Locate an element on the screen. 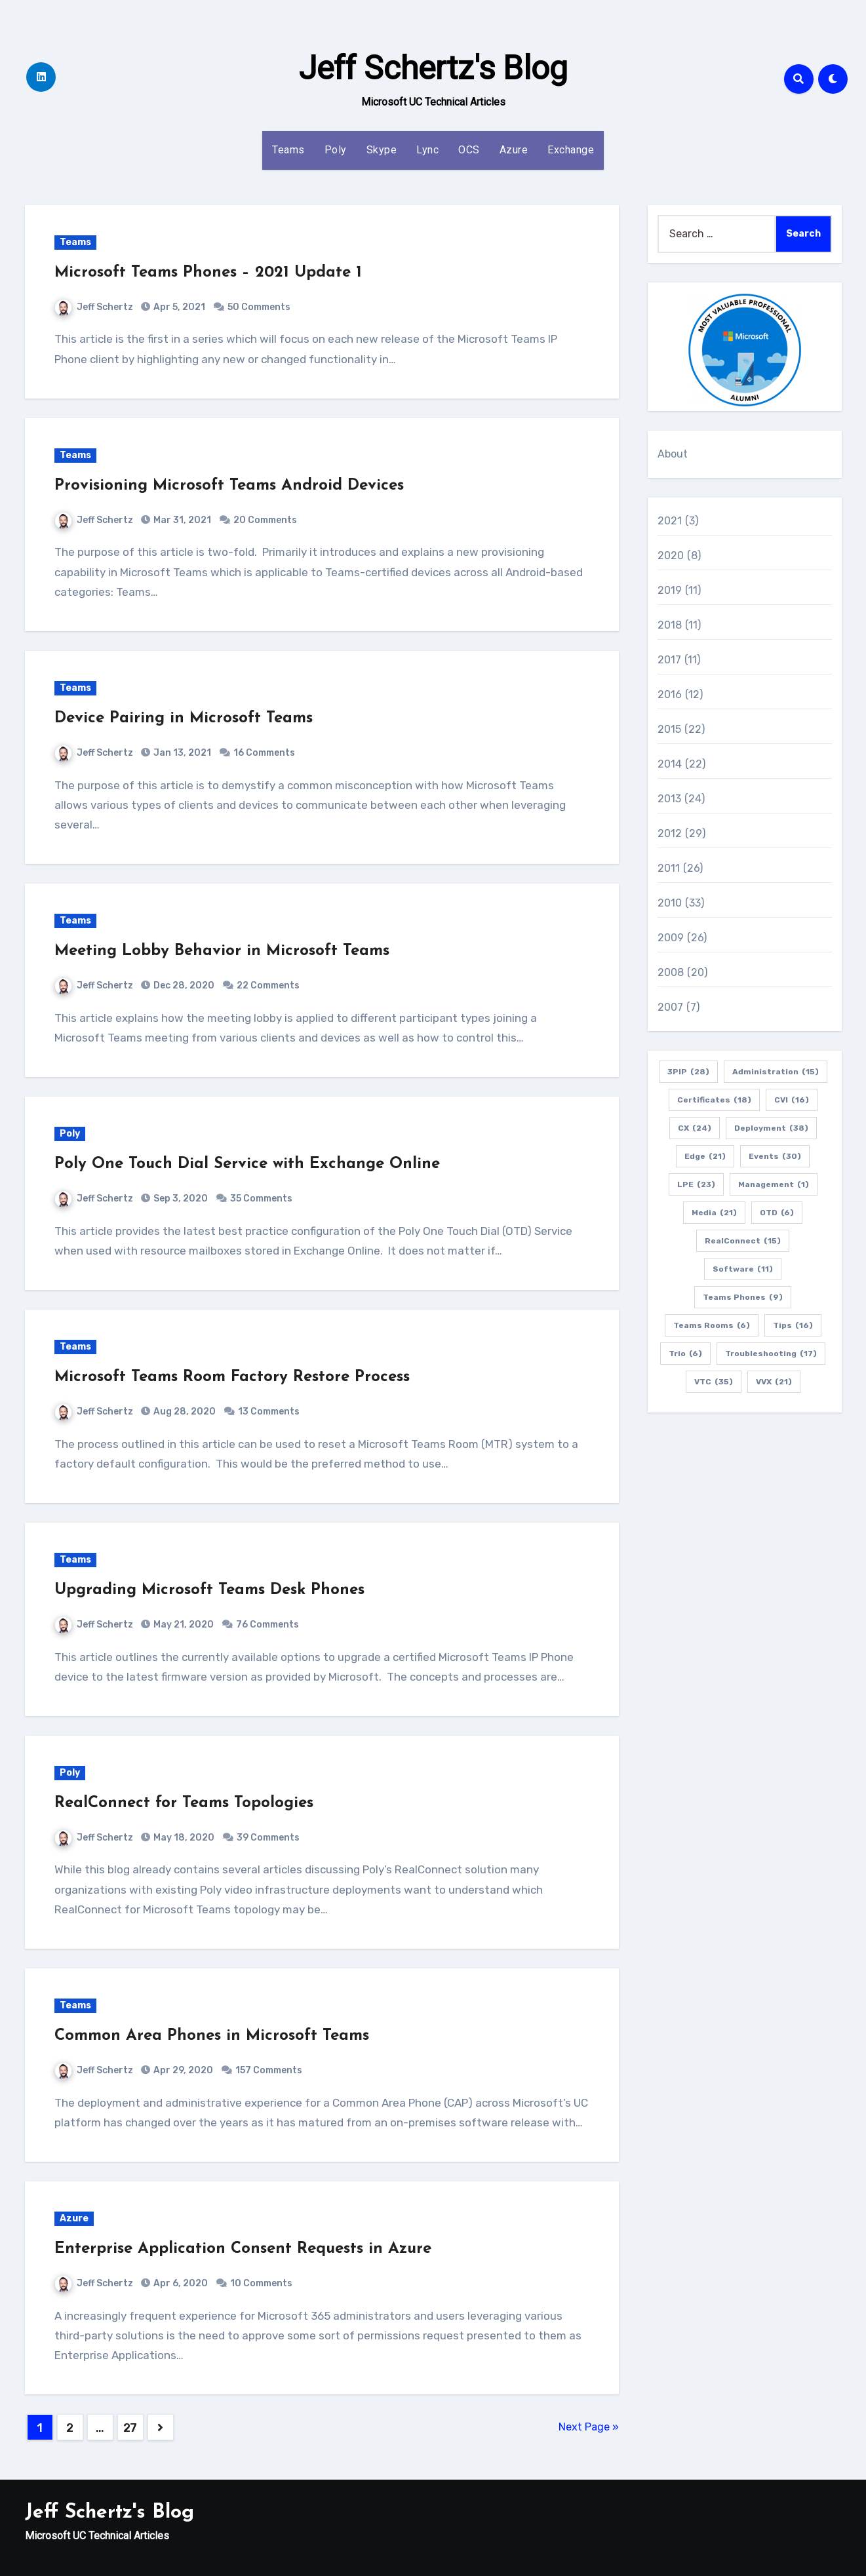 The width and height of the screenshot is (866, 2576). Aug 28, 2020 is located at coordinates (183, 1411).